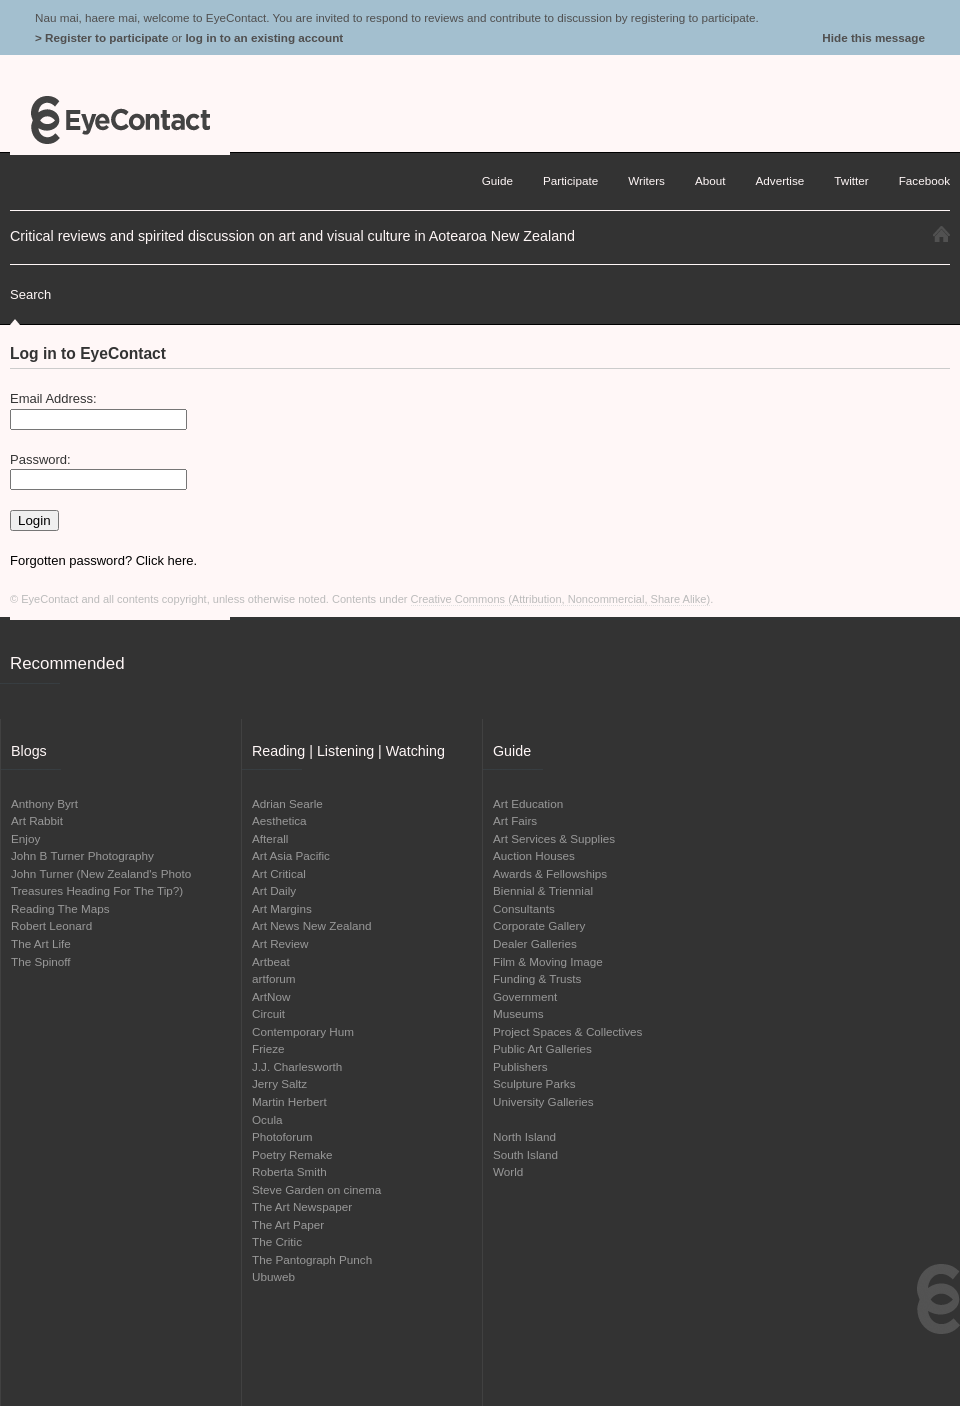 The width and height of the screenshot is (960, 1406). Describe the element at coordinates (710, 180) in the screenshot. I see `About` at that location.